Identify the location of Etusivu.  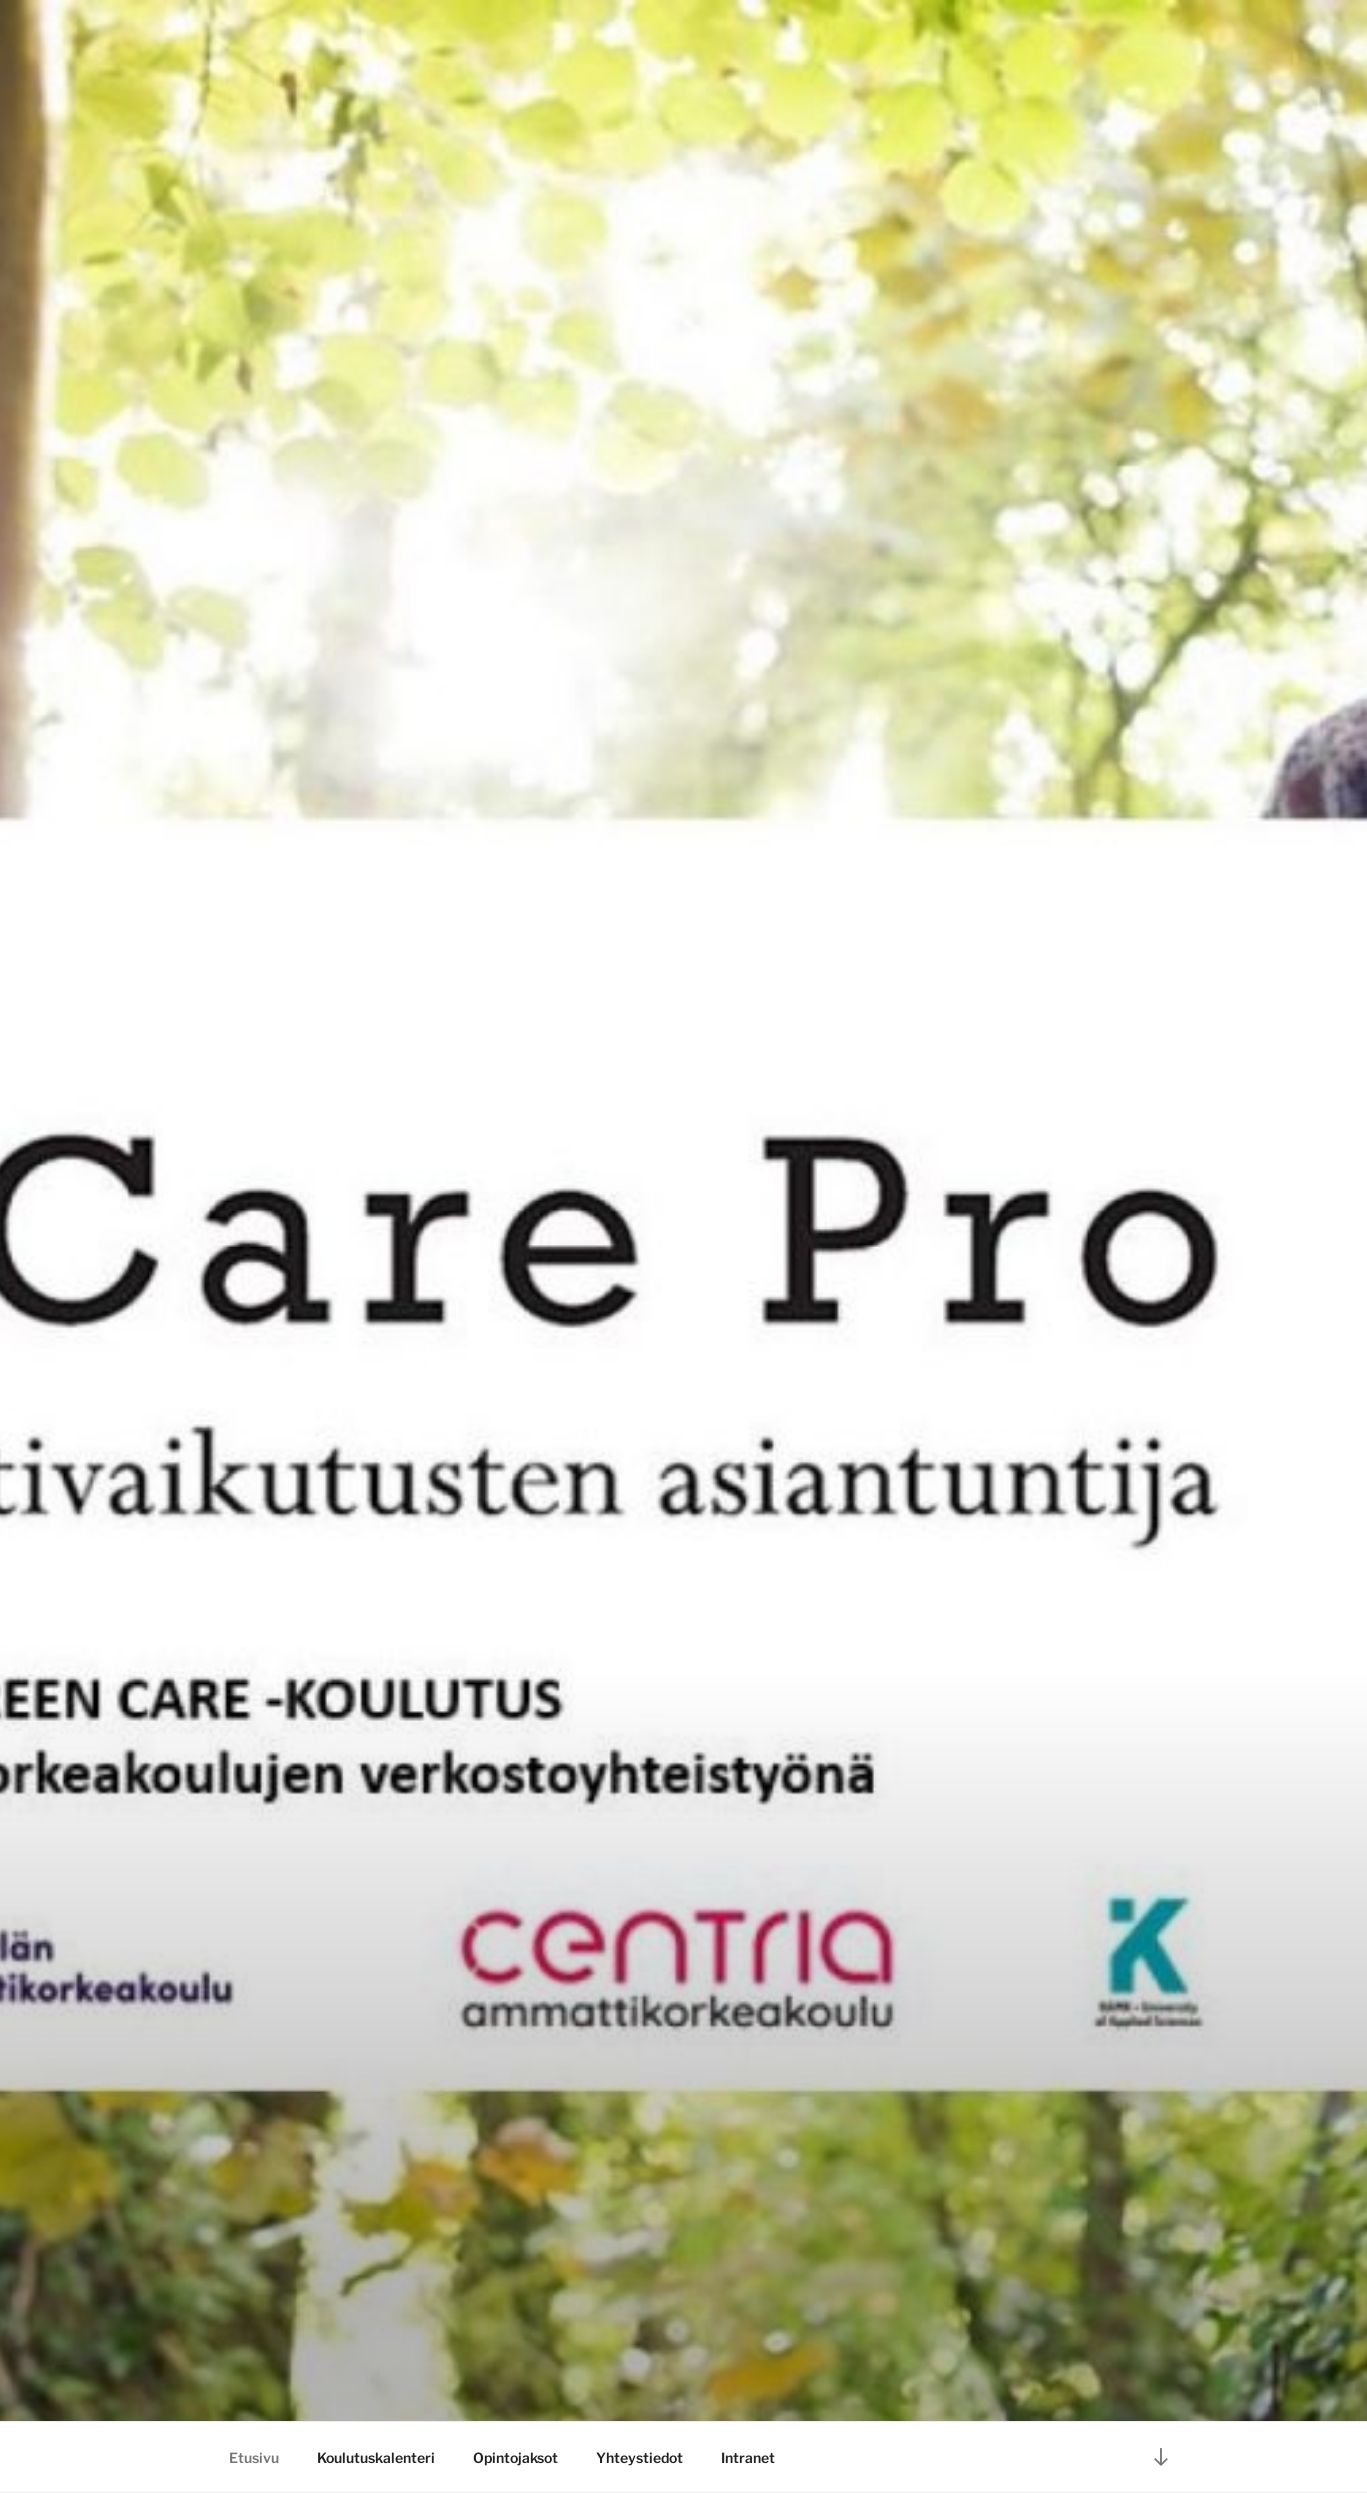
(254, 2457).